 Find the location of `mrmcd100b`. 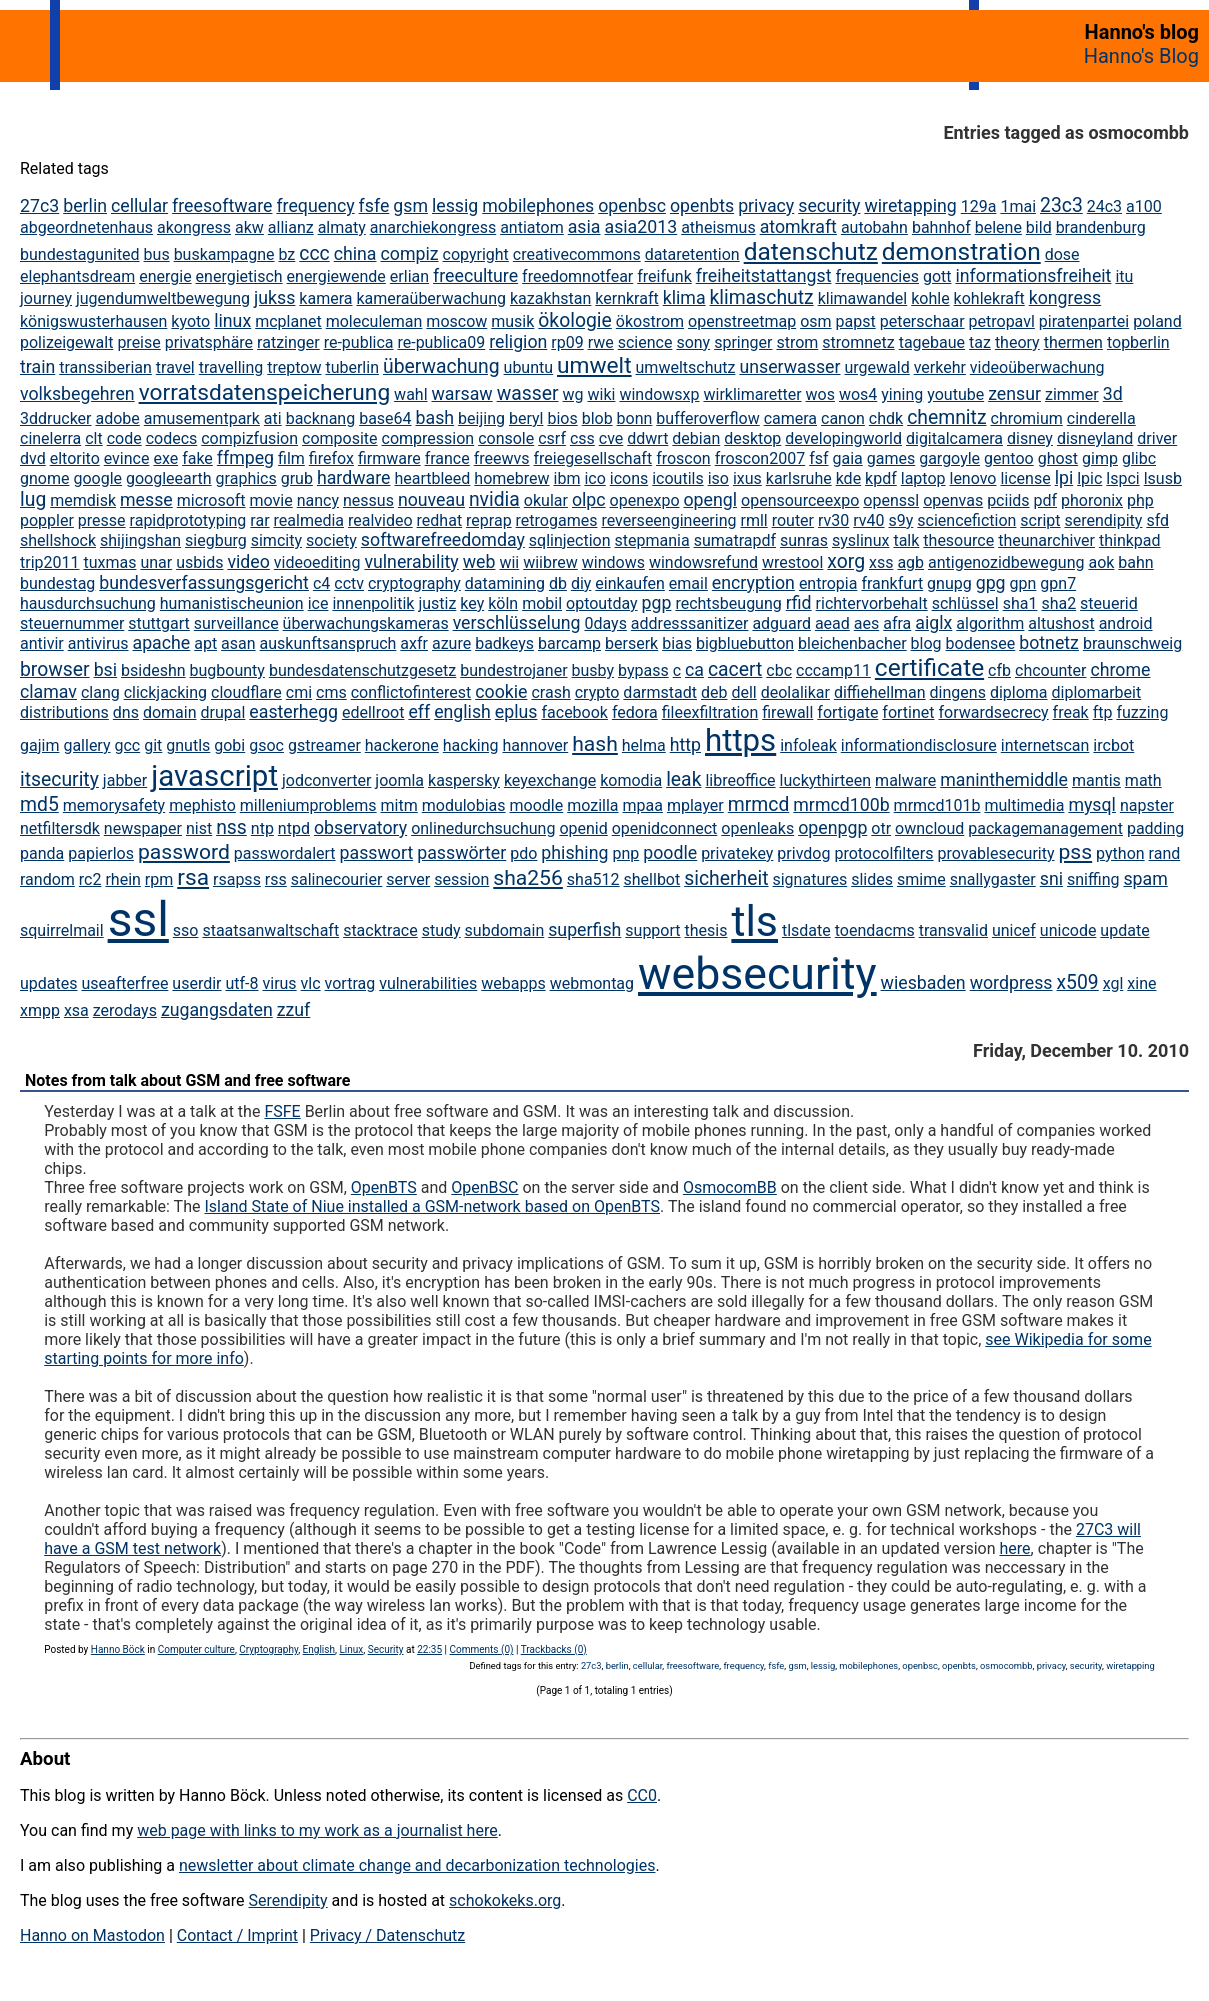

mrmcd100b is located at coordinates (841, 805).